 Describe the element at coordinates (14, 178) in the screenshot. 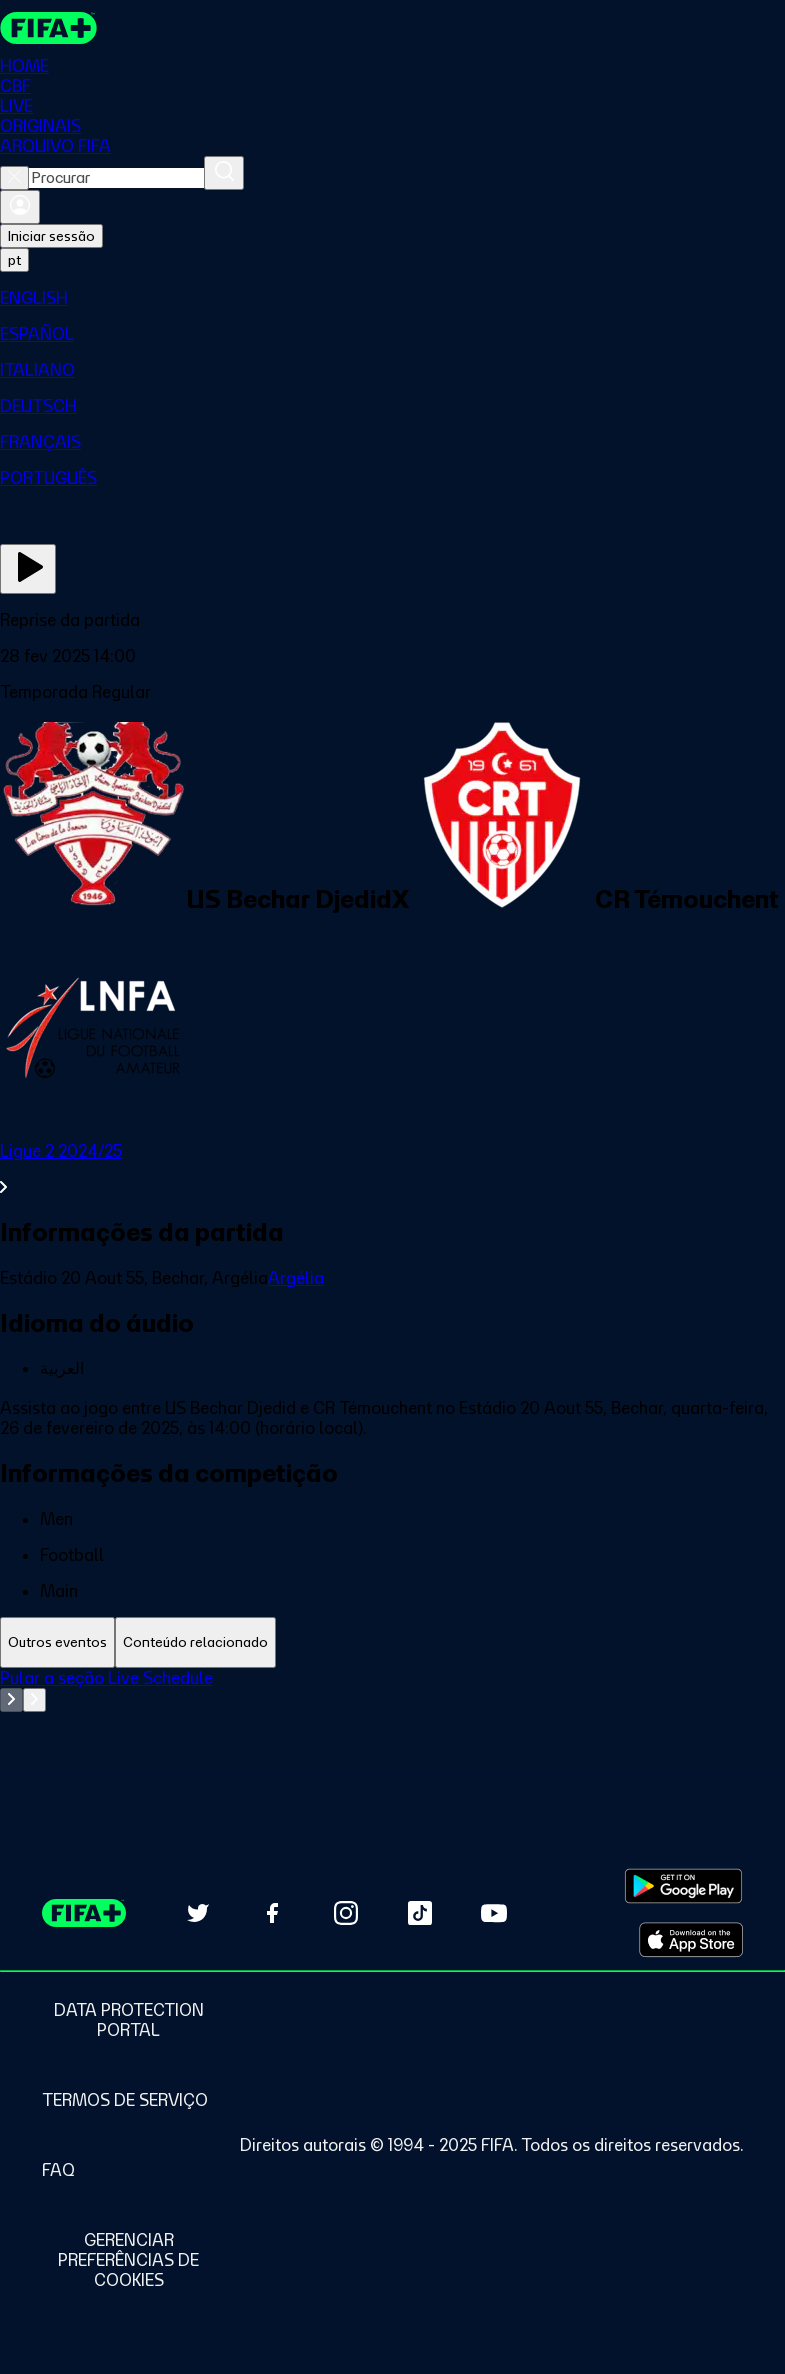

I see `[Close search]` at that location.